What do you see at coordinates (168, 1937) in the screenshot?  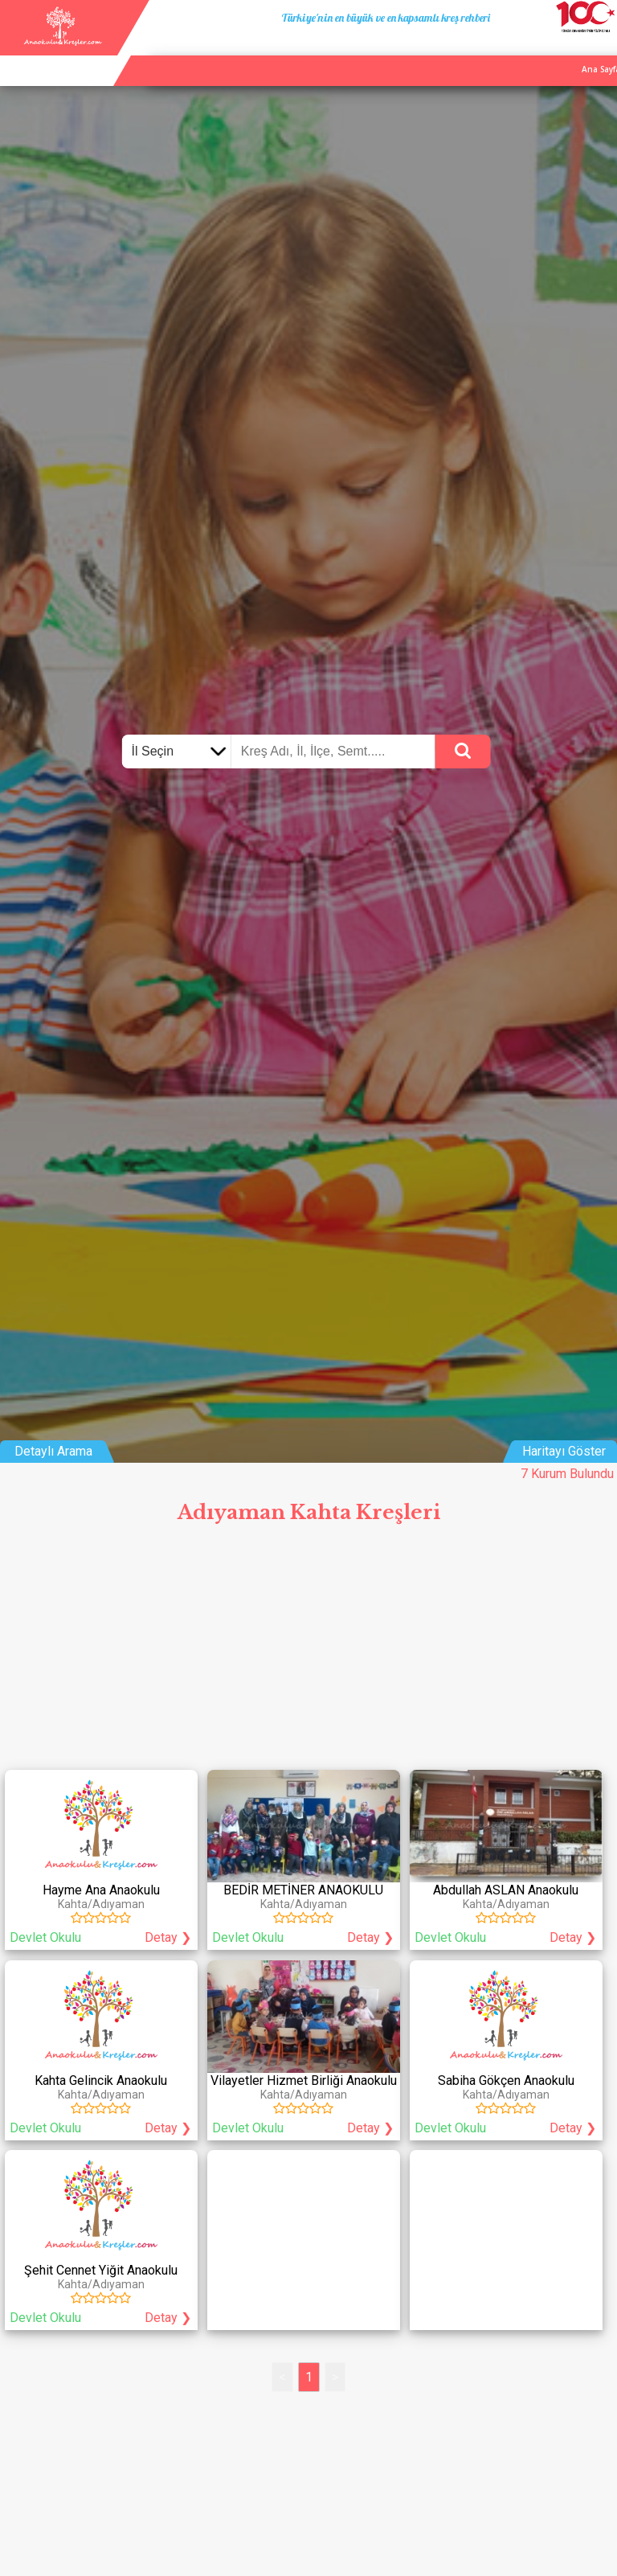 I see `Detay ❯` at bounding box center [168, 1937].